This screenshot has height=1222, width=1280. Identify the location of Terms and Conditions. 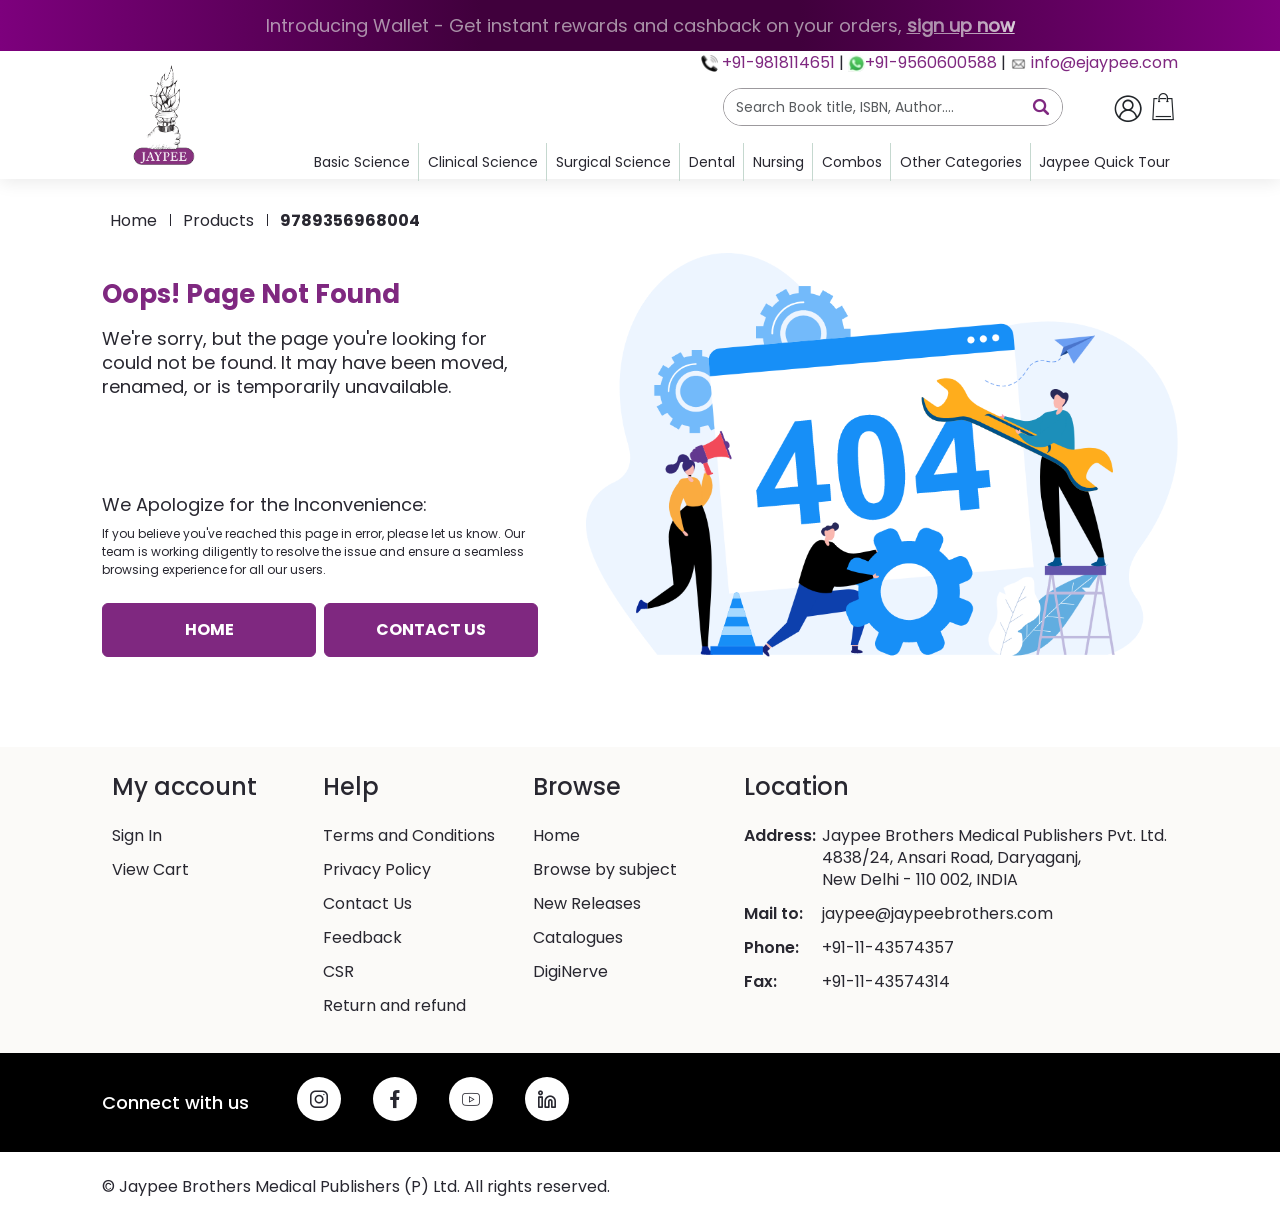
(409, 836).